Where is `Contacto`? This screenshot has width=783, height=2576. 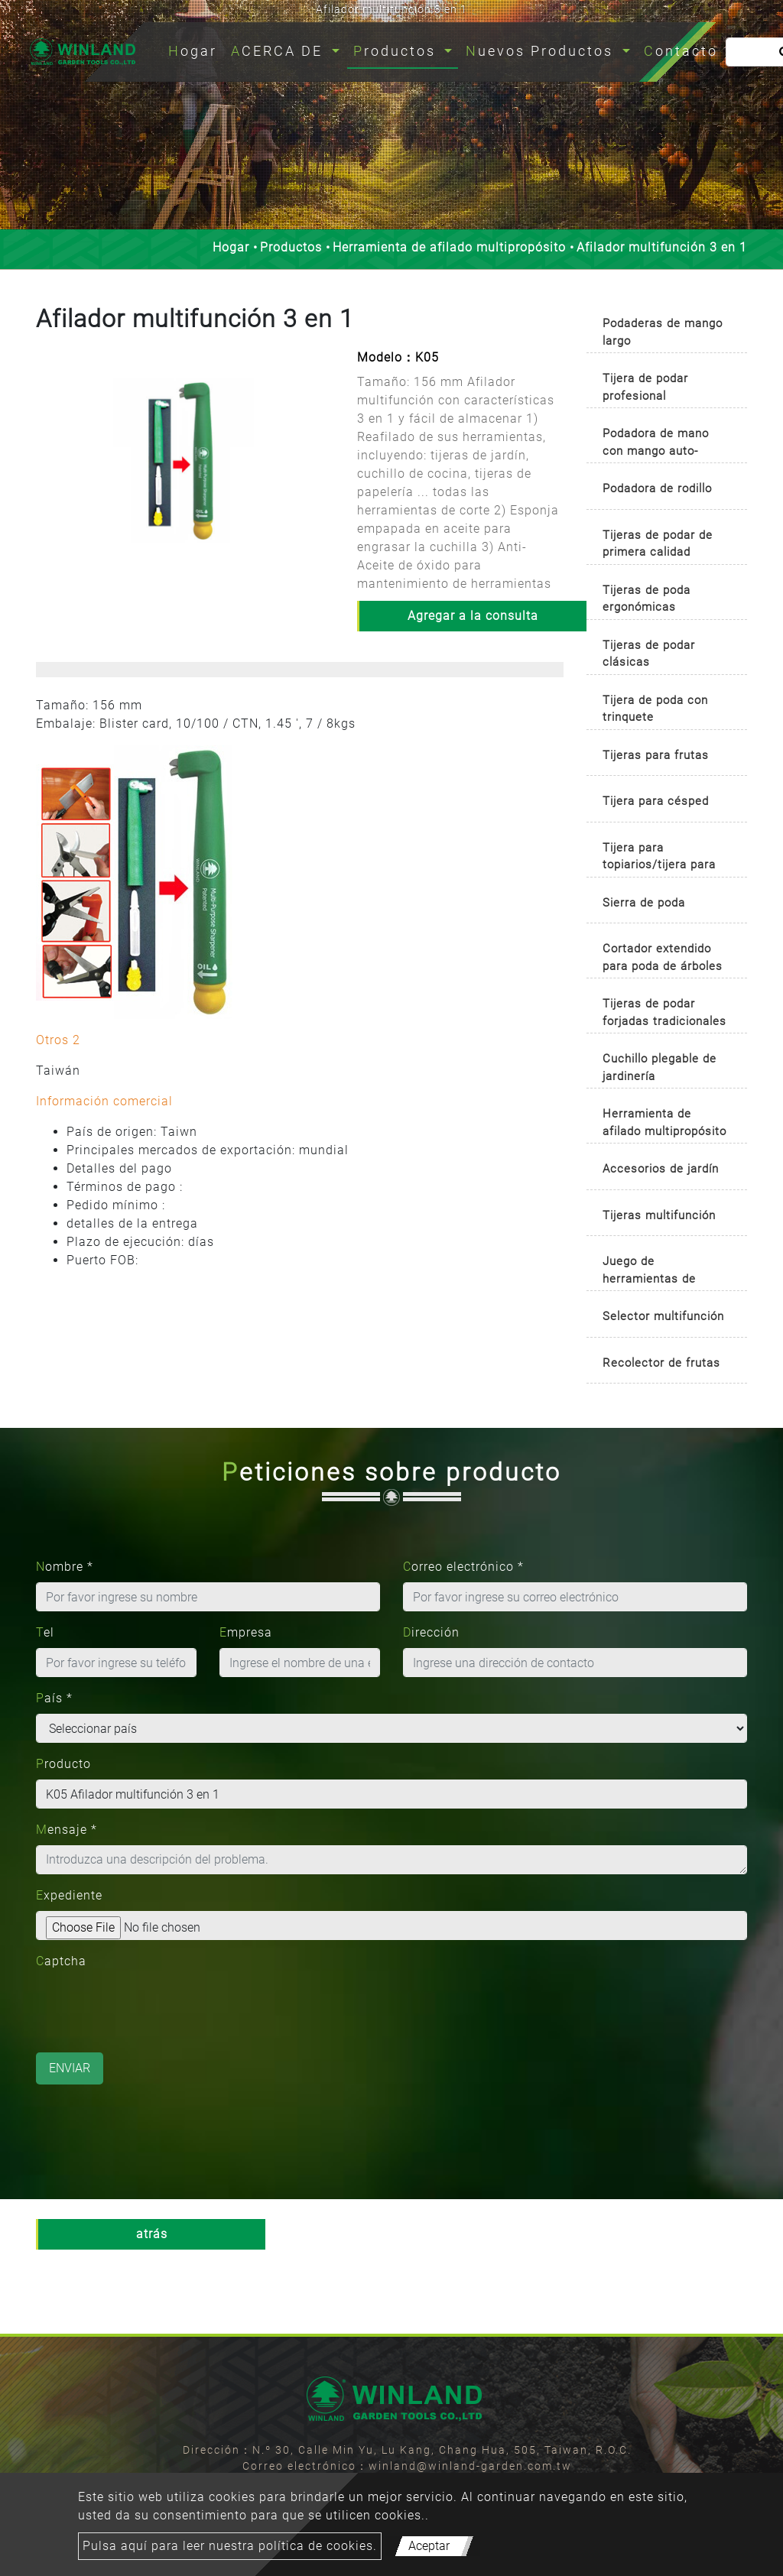 Contacto is located at coordinates (681, 51).